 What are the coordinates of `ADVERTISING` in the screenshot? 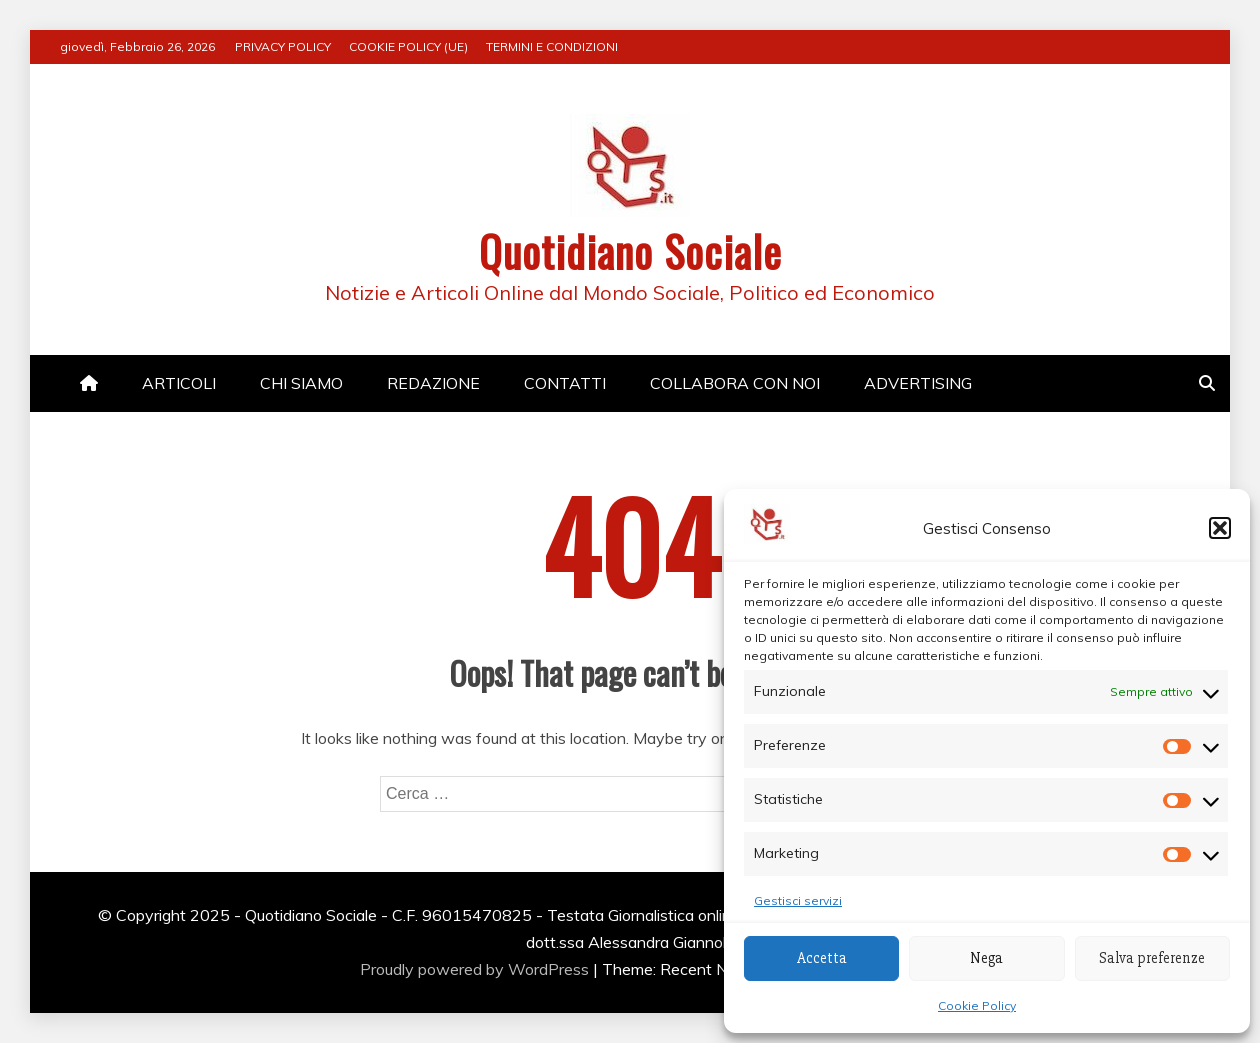 It's located at (918, 383).